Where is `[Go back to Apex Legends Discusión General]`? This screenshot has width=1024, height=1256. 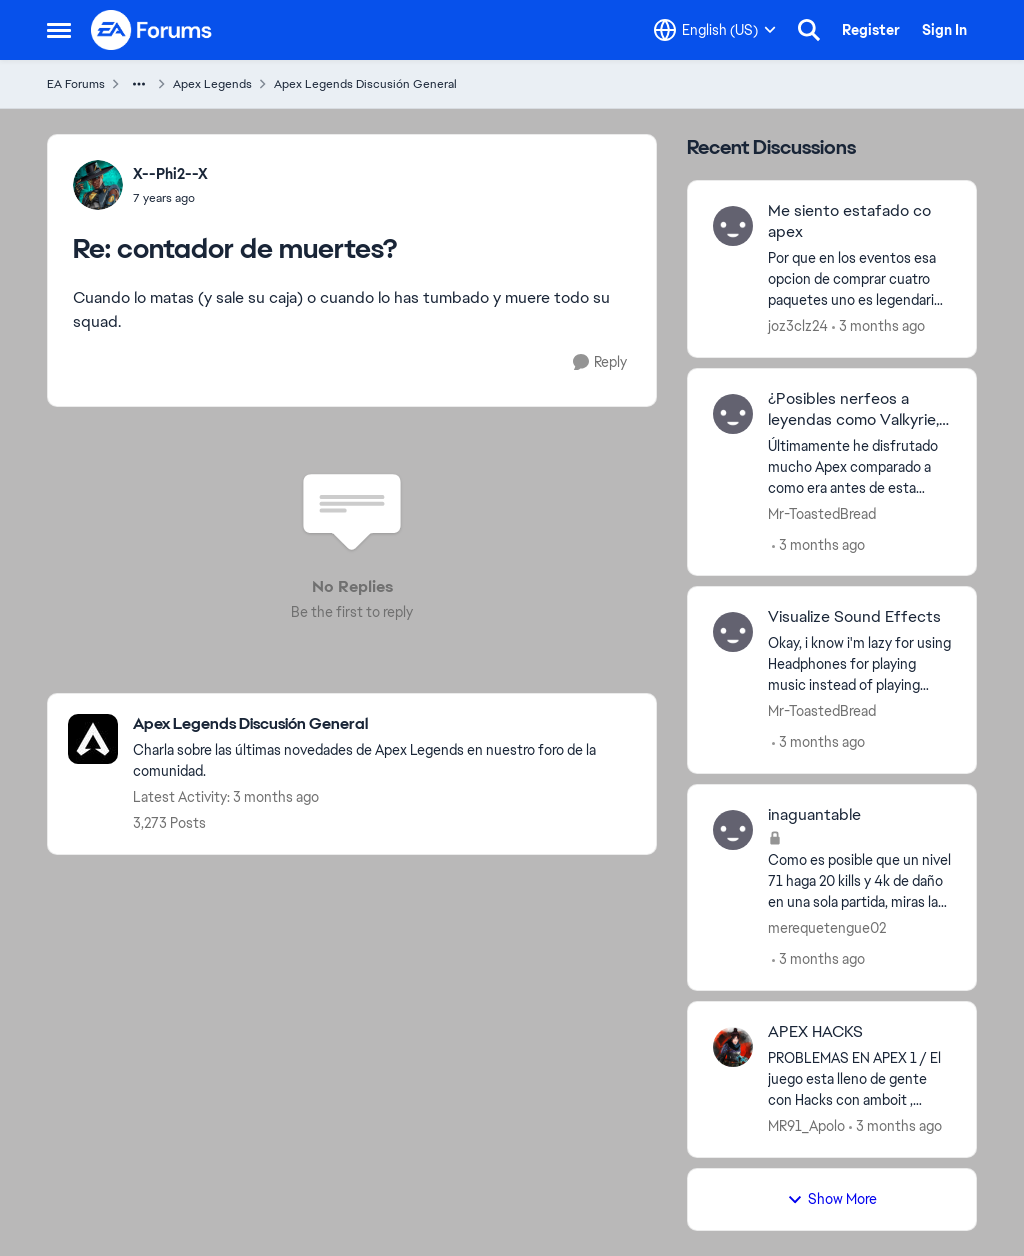
[Go back to Apex Legends Discusión General] is located at coordinates (384, 724).